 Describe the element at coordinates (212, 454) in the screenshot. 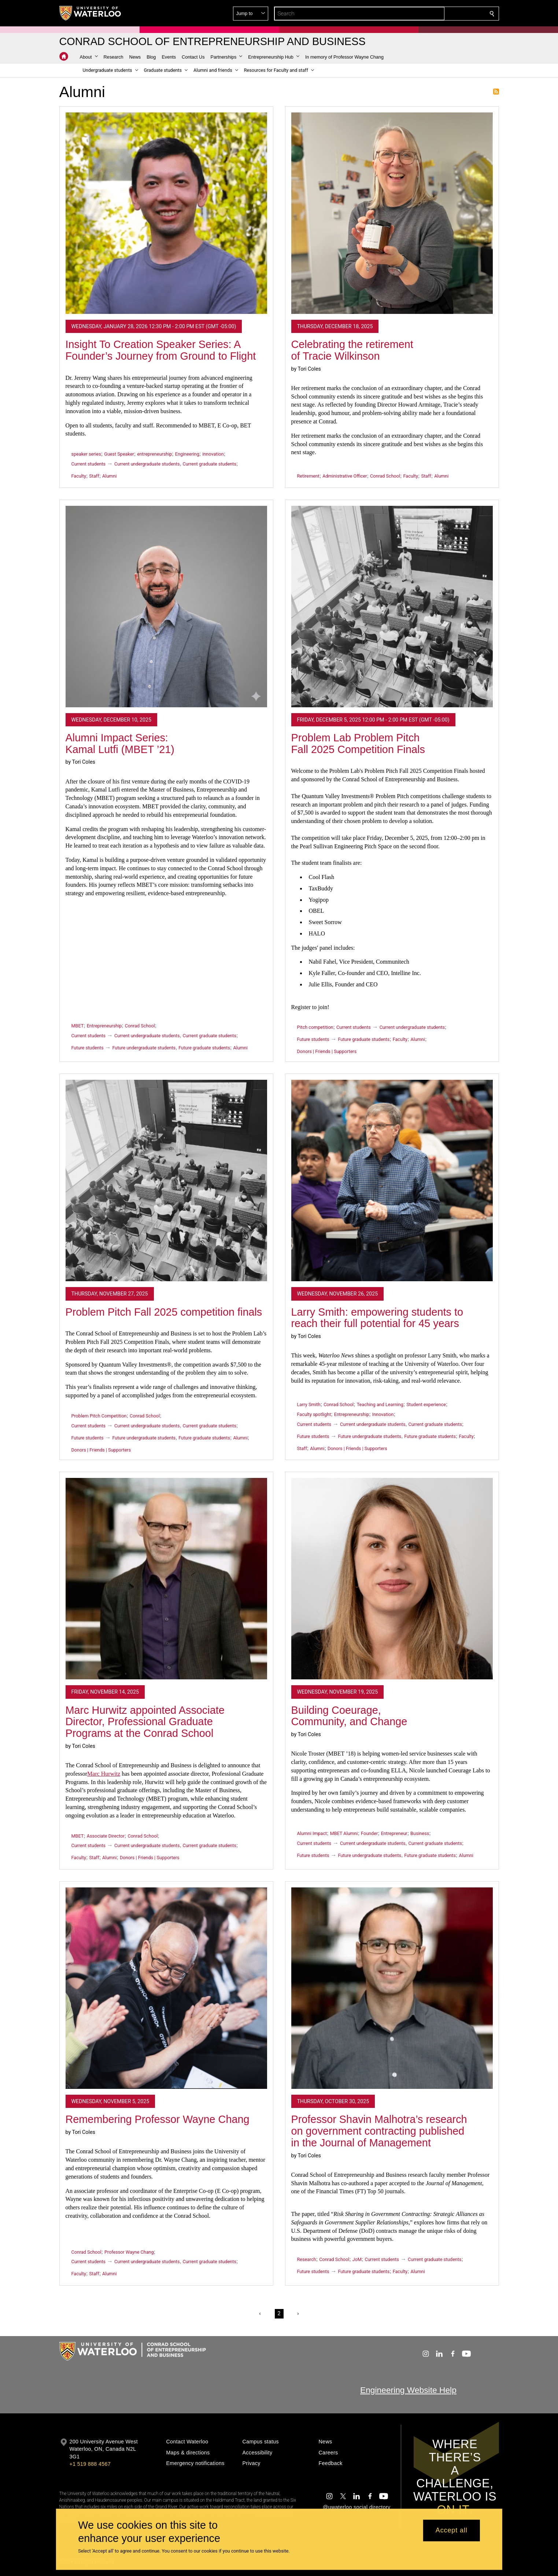

I see `innovation` at that location.